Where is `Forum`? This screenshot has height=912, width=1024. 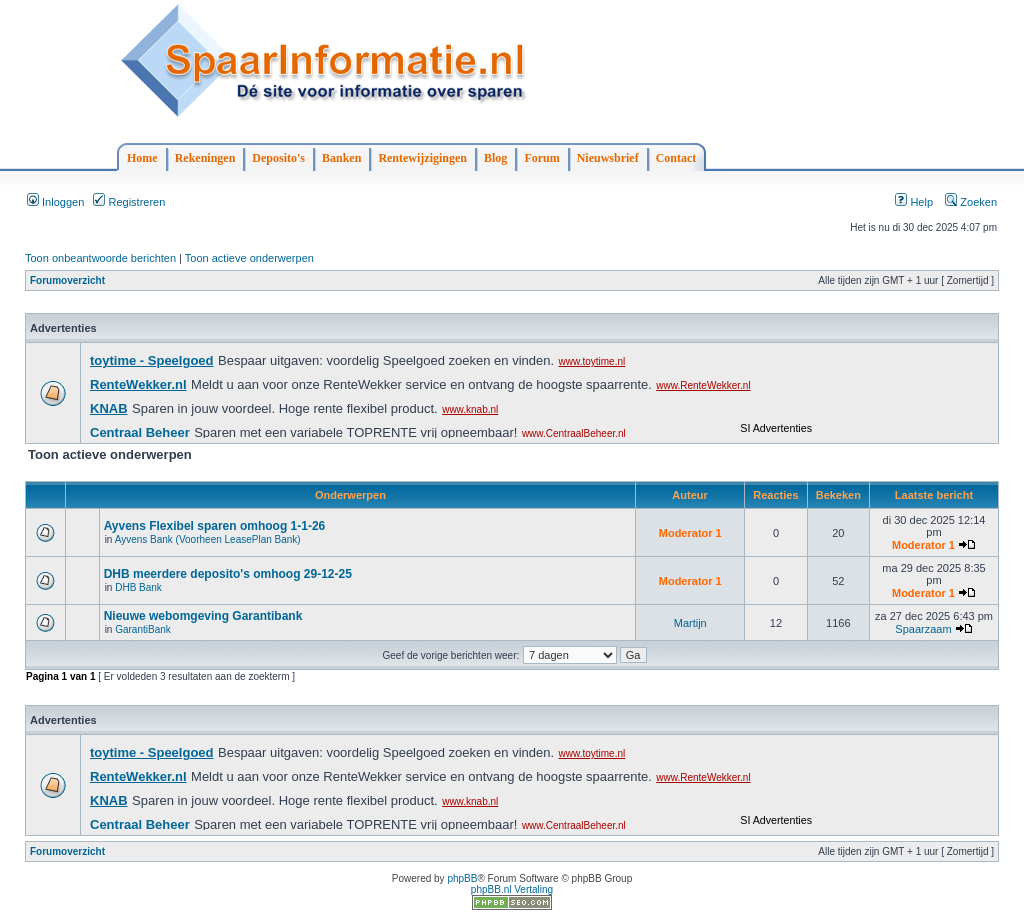
Forum is located at coordinates (541, 158).